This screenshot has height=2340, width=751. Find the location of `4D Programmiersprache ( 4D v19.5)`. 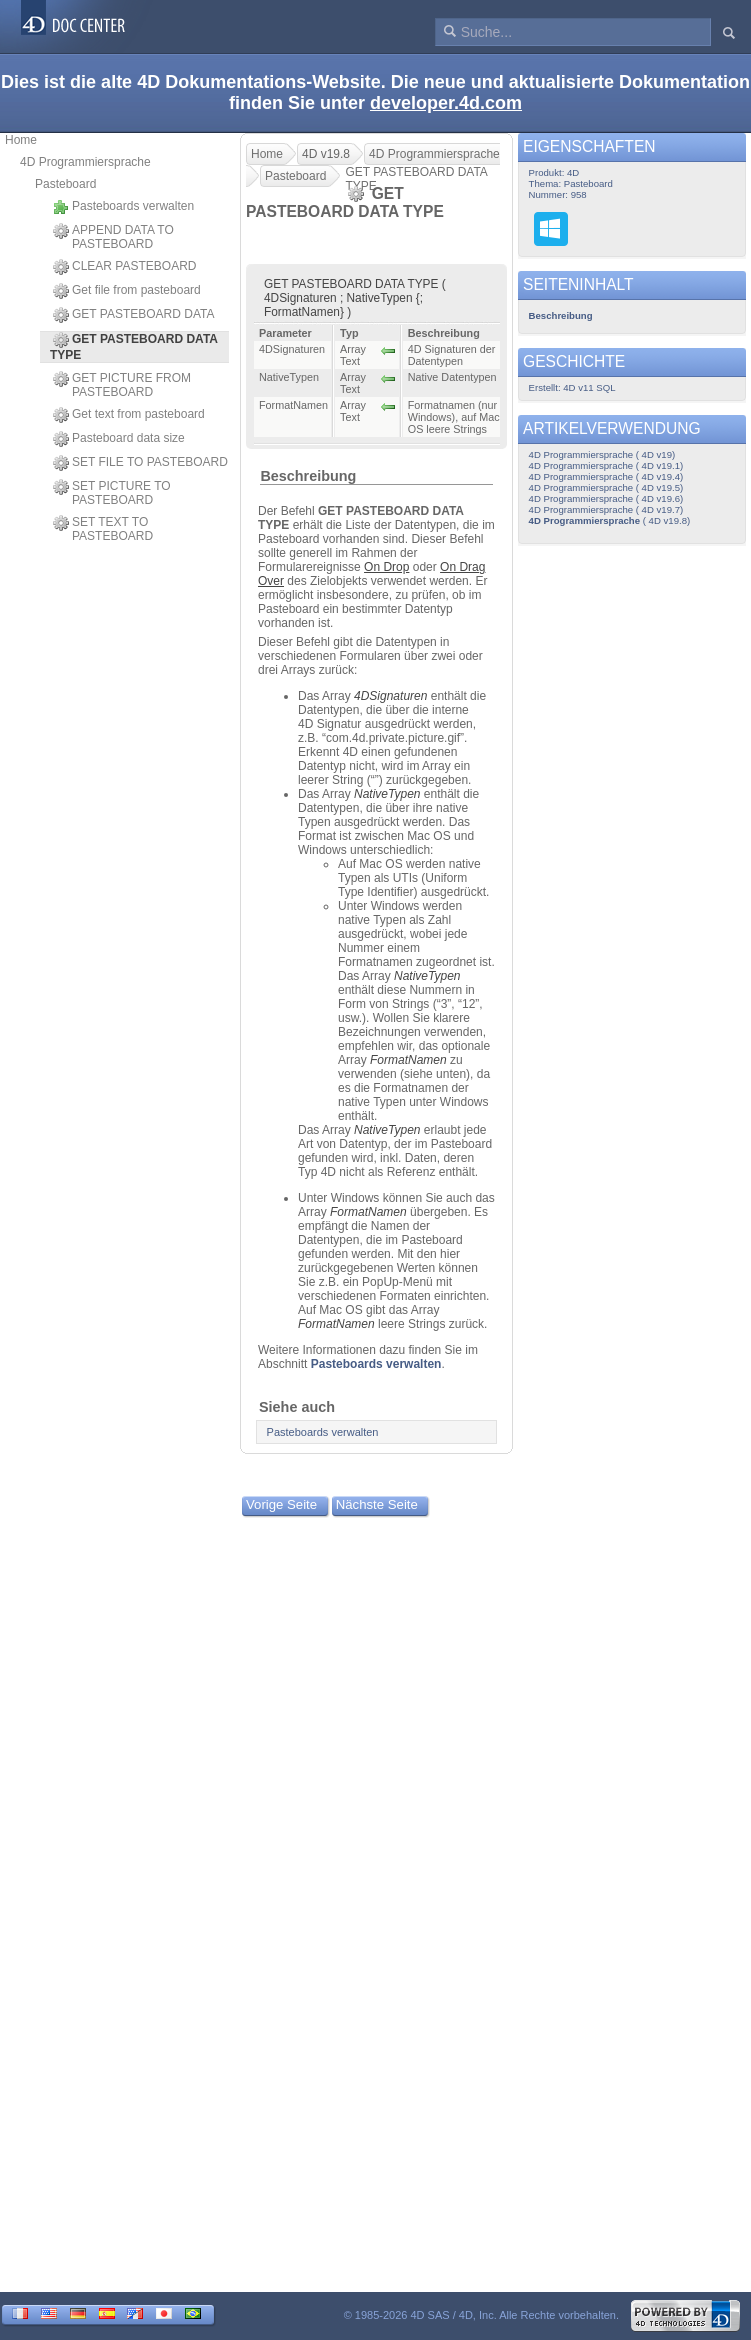

4D Programmiersprache ( 4D v19.5) is located at coordinates (606, 487).